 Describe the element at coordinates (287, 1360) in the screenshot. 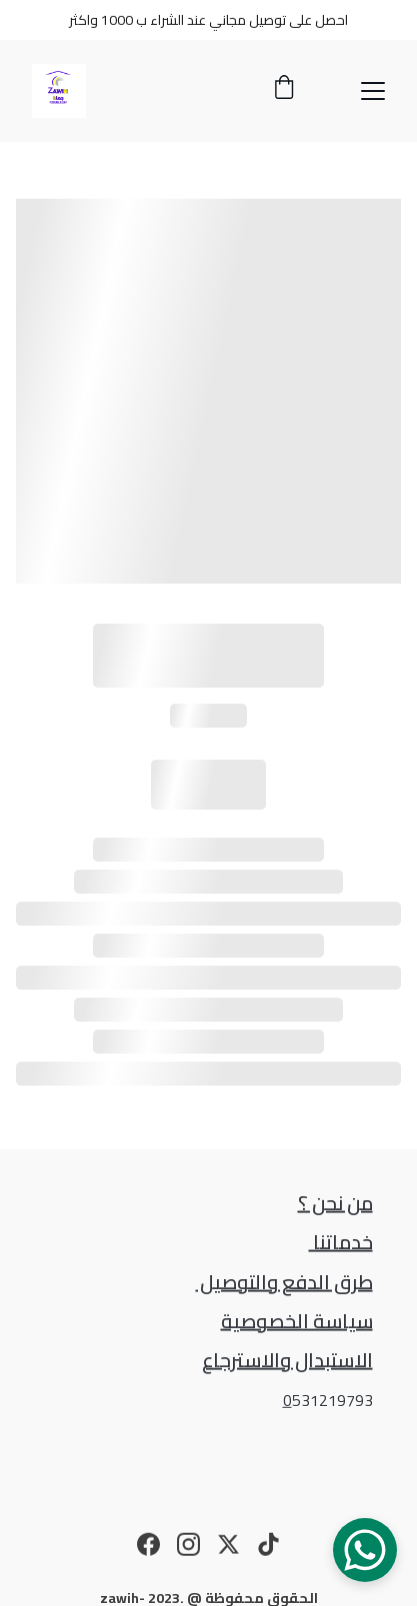

I see `الاستبدال والاسترجاع` at that location.